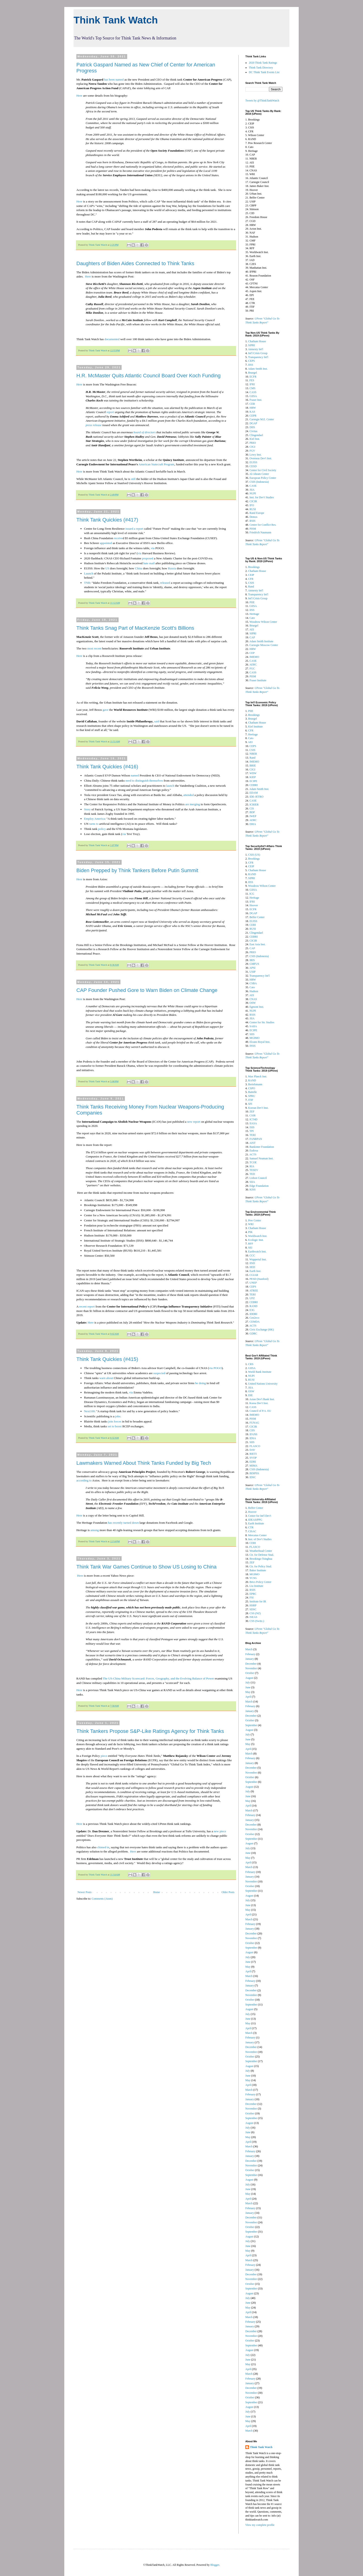 The height and width of the screenshot is (2576, 363). Describe the element at coordinates (258, 1178) in the screenshot. I see `Lisbon Council` at that location.